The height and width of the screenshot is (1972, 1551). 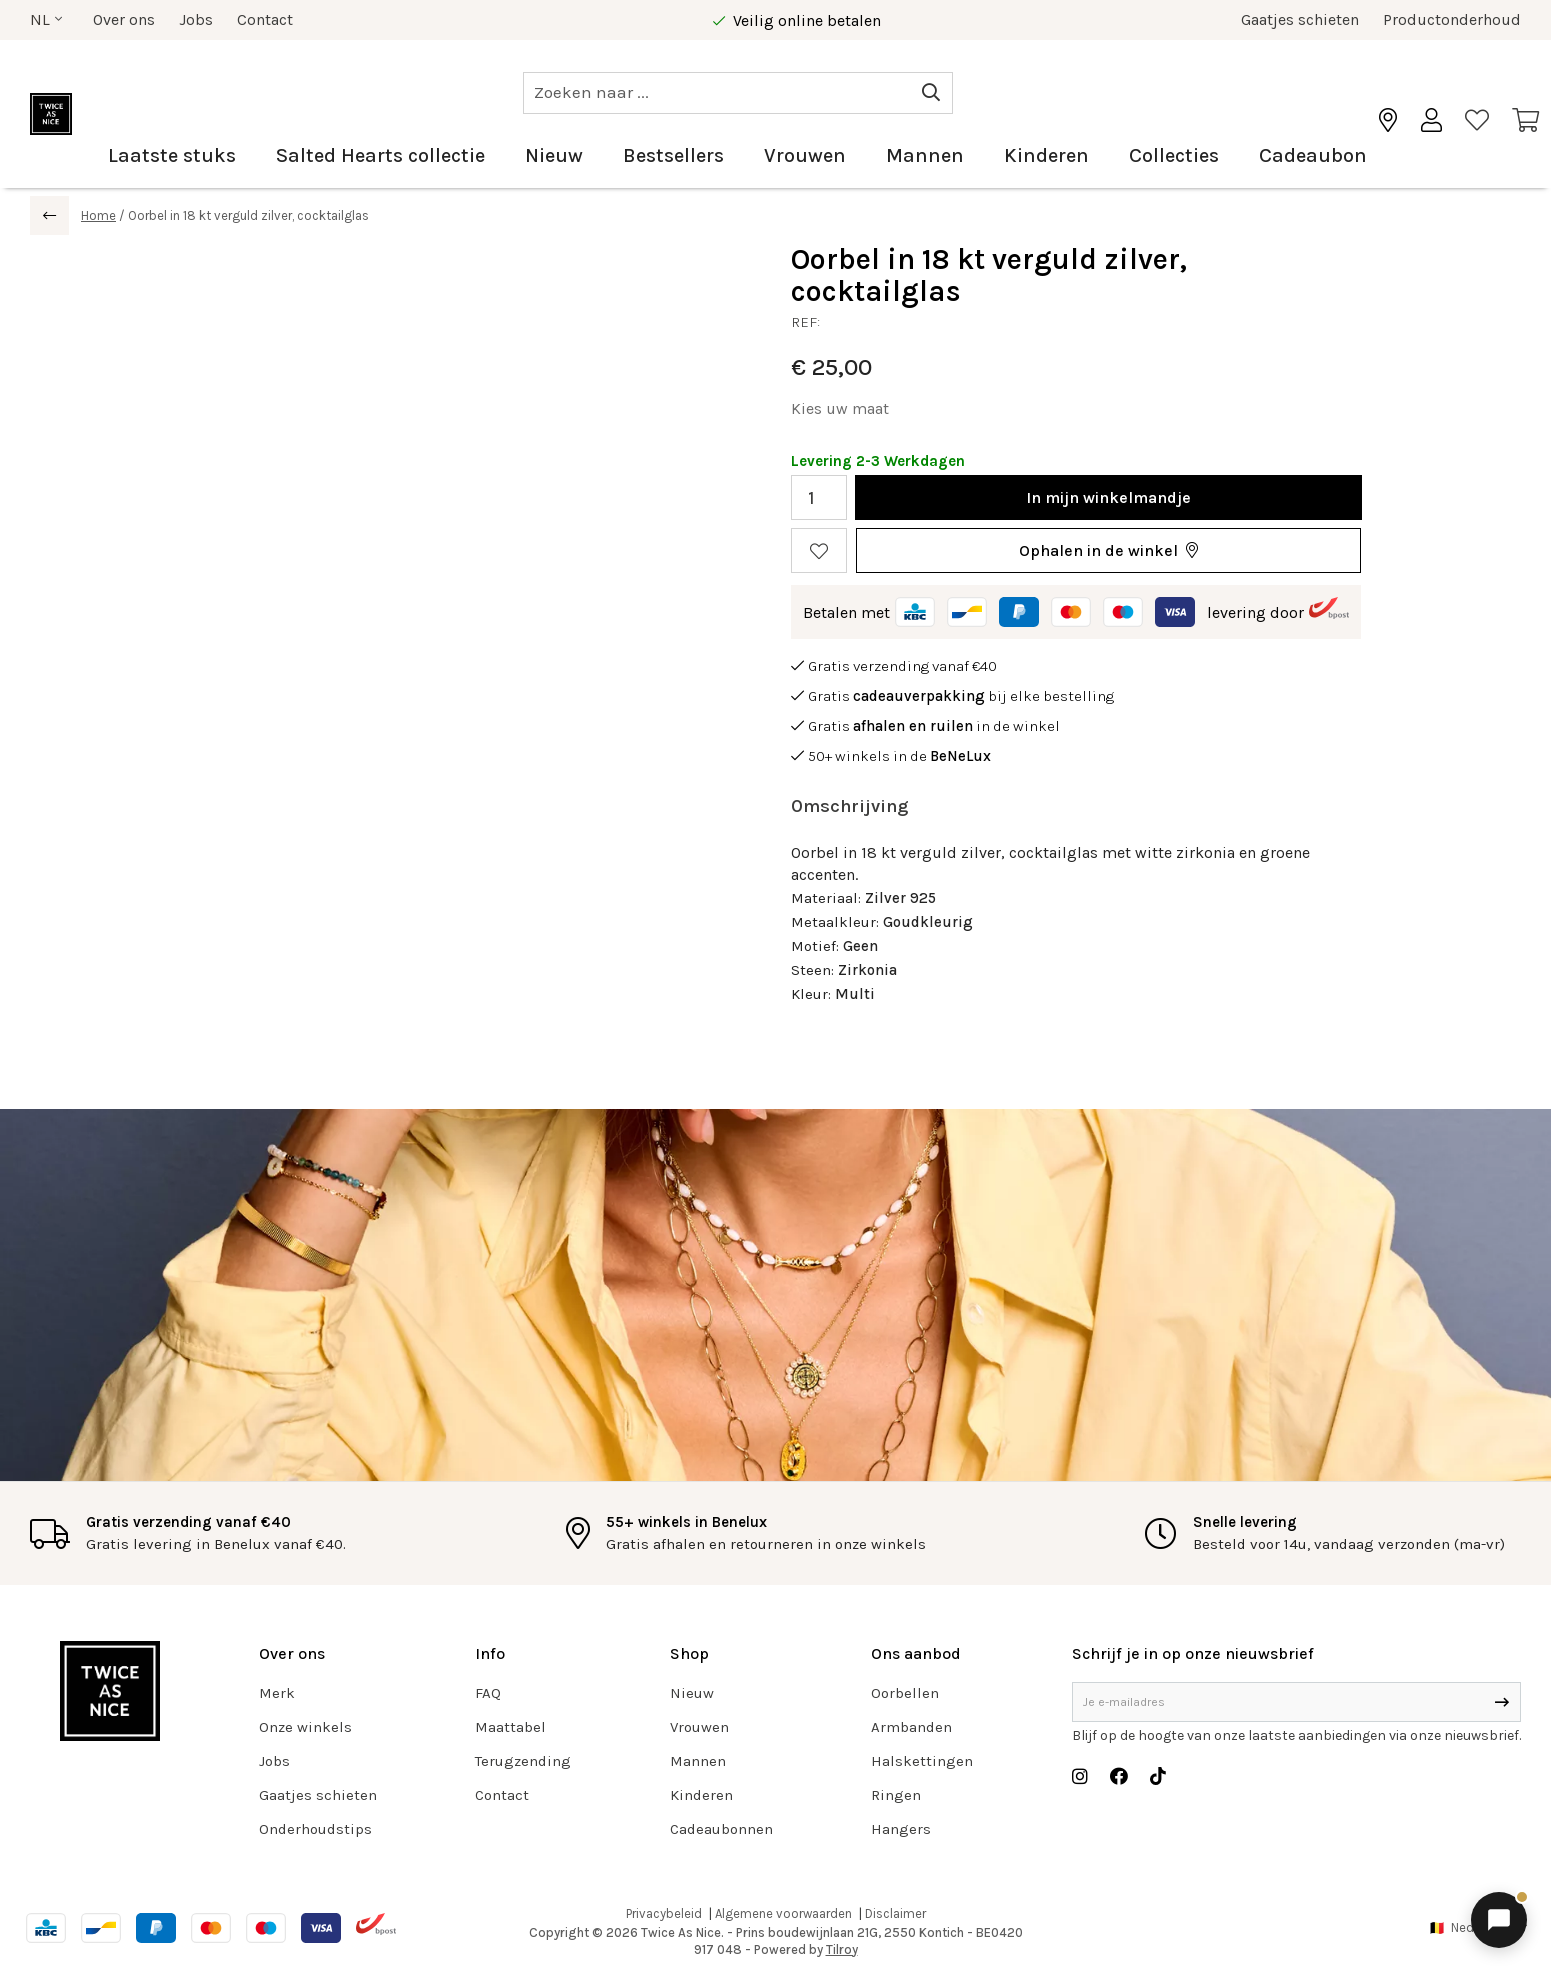 What do you see at coordinates (805, 155) in the screenshot?
I see `Vrouwen` at bounding box center [805, 155].